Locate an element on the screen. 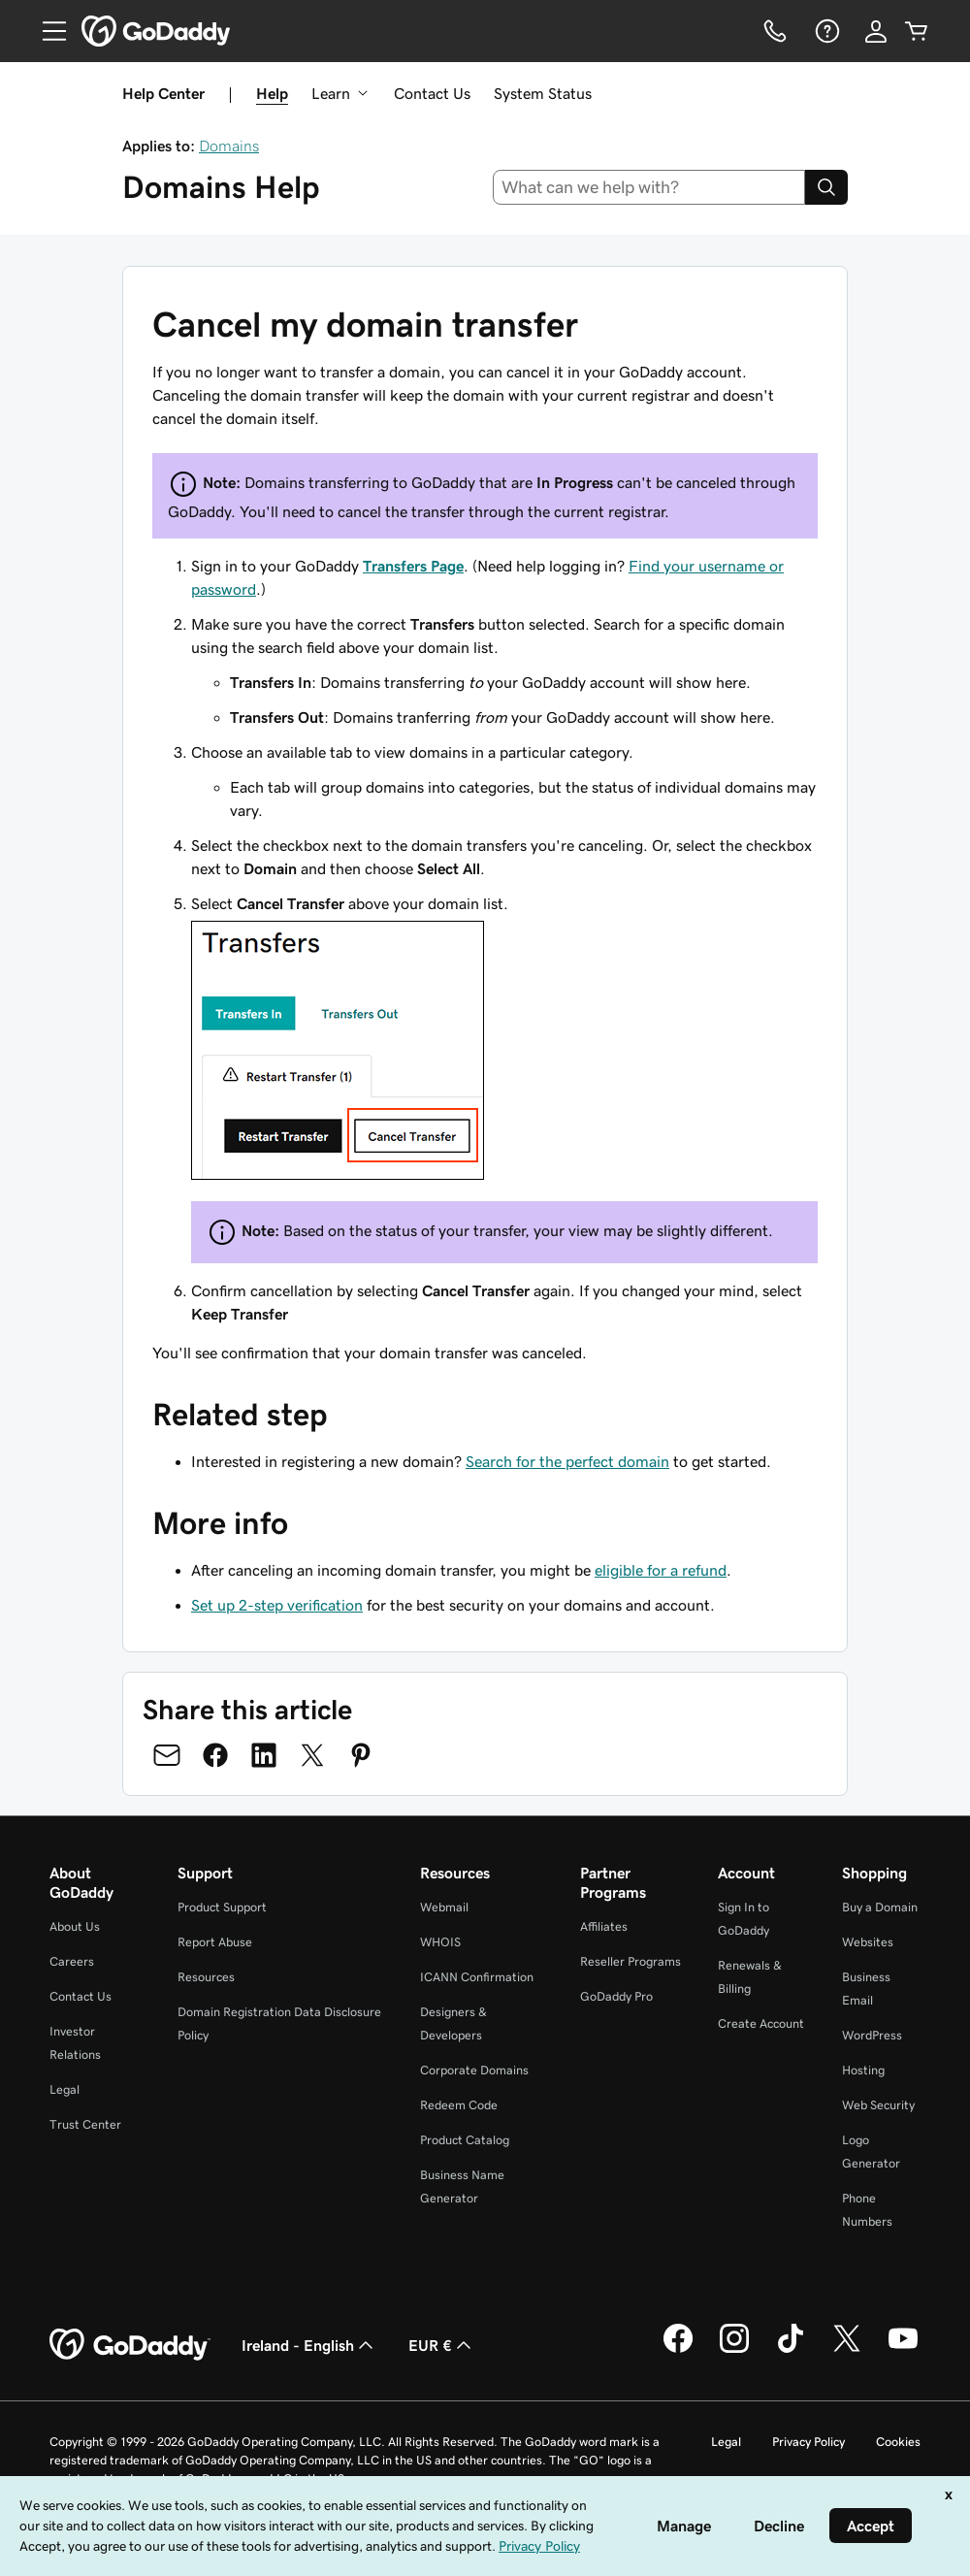 This screenshot has width=970, height=2576. [GoDaddy on Twitter] is located at coordinates (846, 2350).